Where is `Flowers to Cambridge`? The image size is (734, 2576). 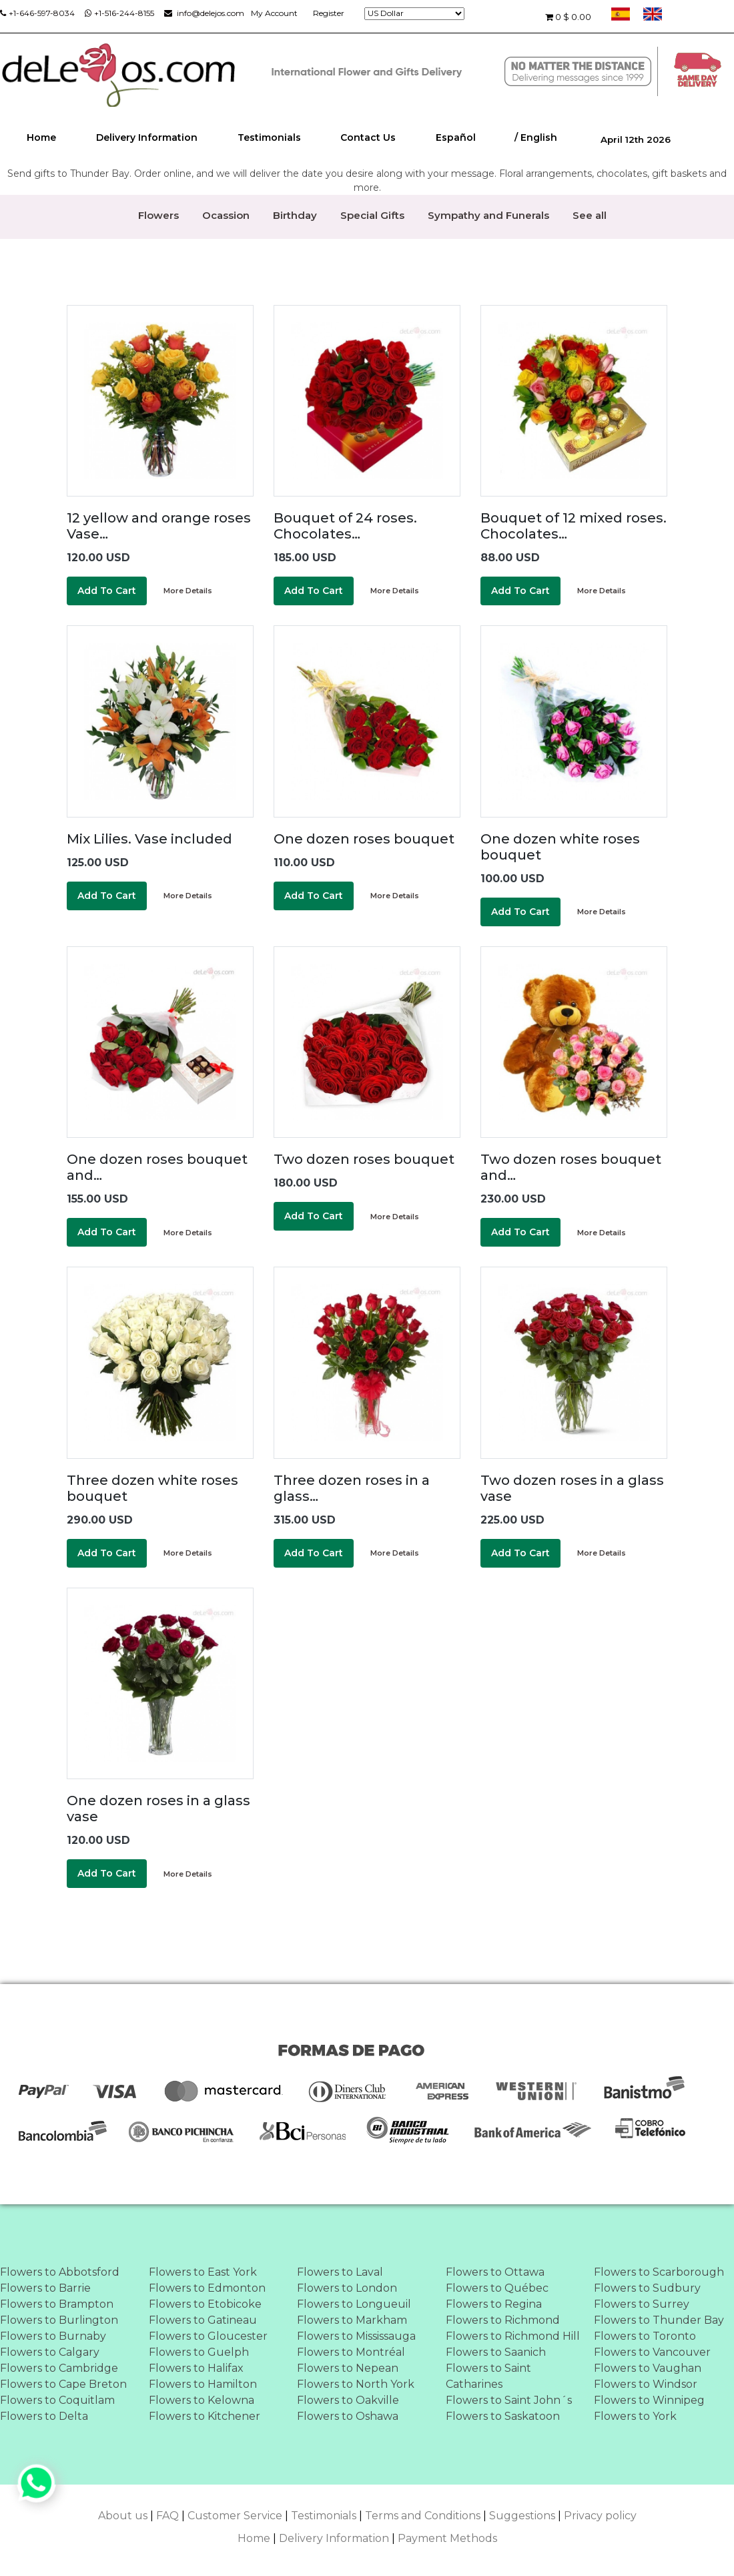
Flowers to Cambridge is located at coordinates (59, 2368).